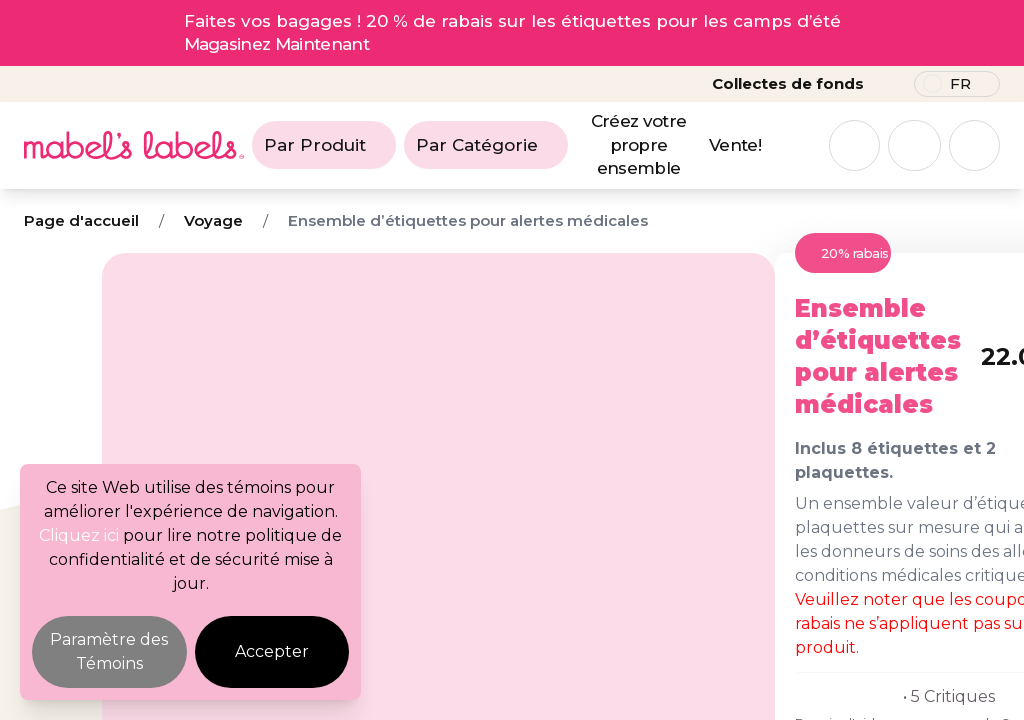 The width and height of the screenshot is (1024, 720). Describe the element at coordinates (324, 145) in the screenshot. I see `Par Produit` at that location.